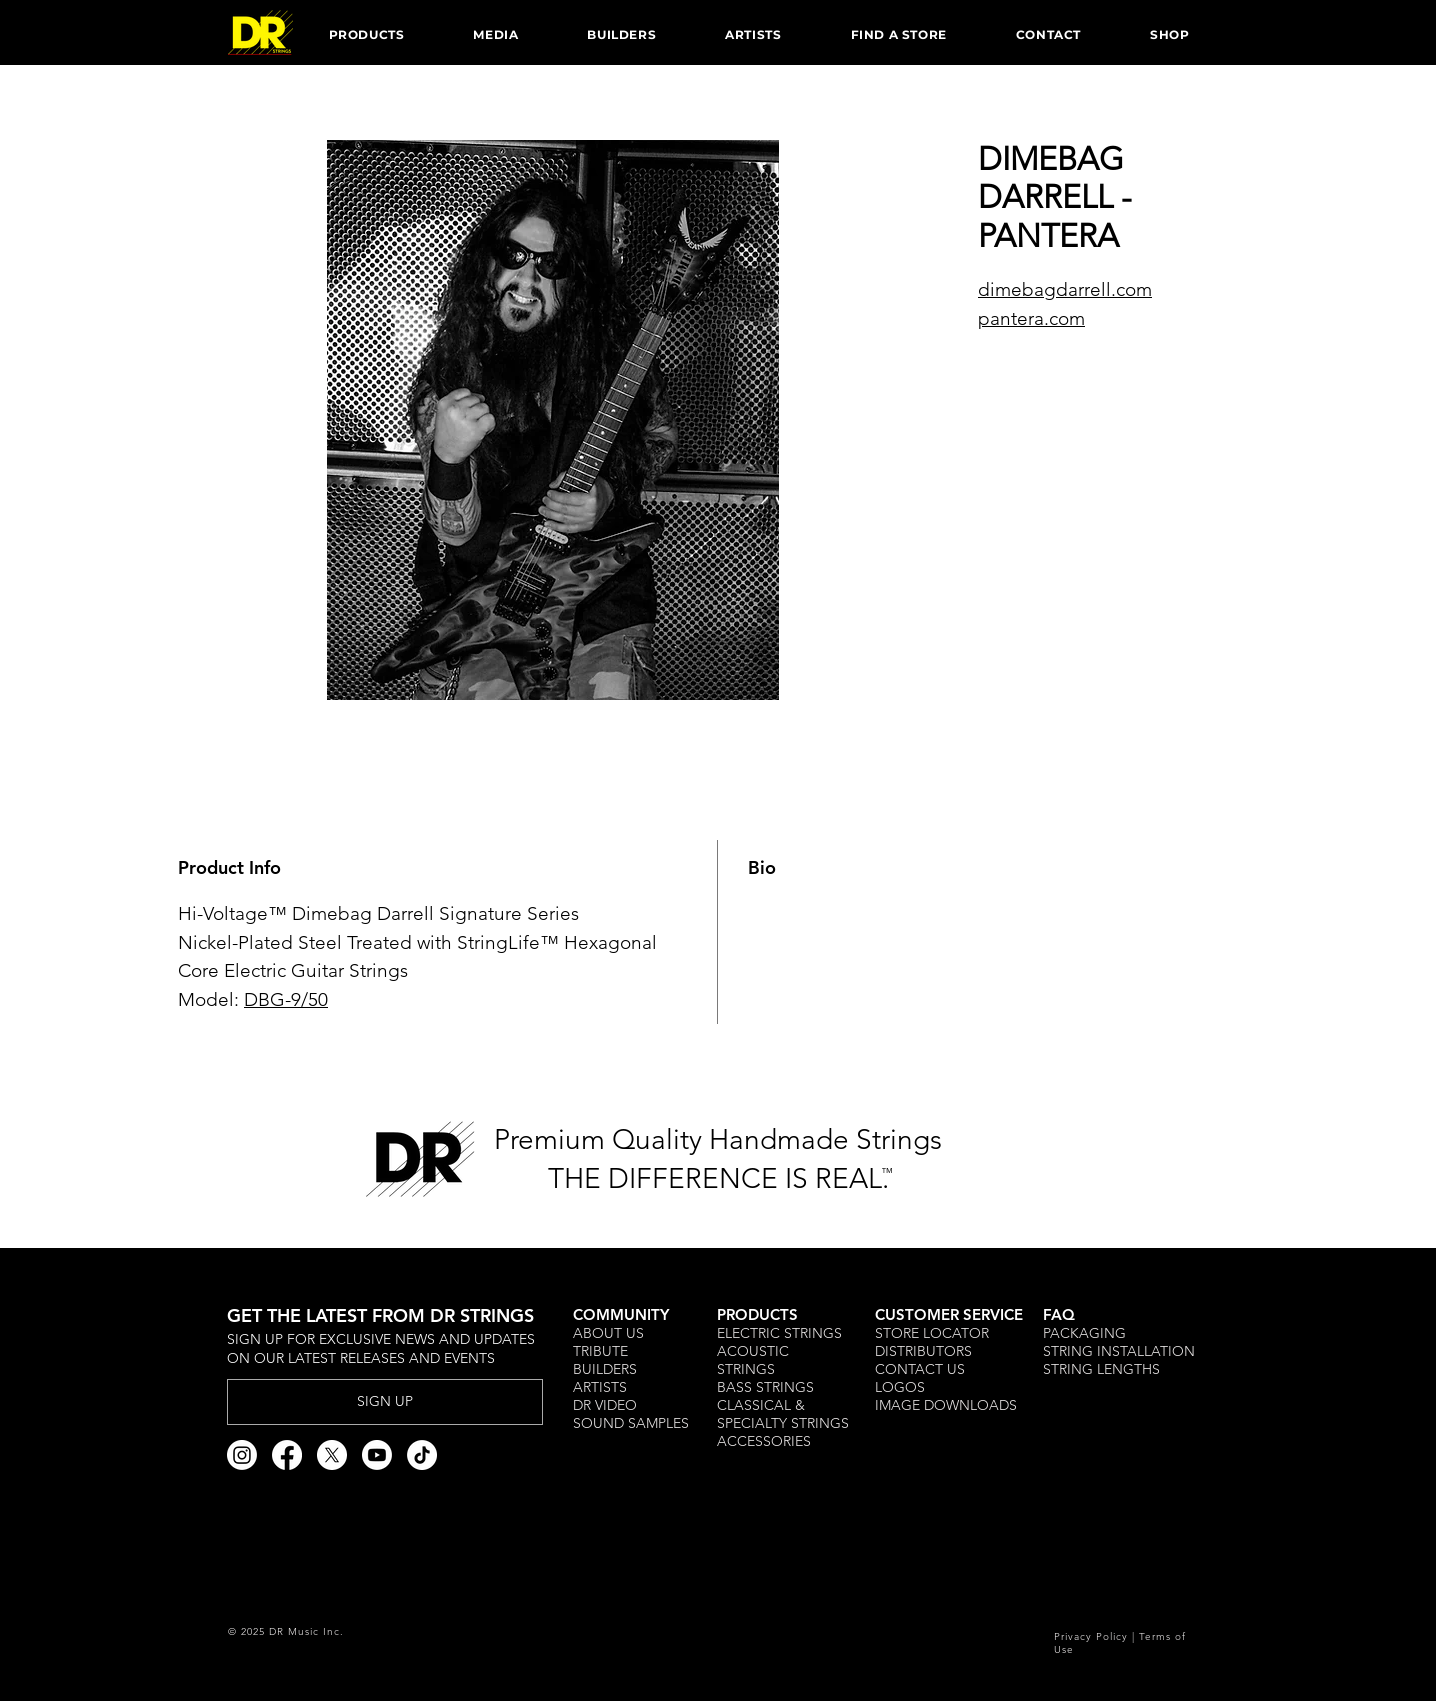 This screenshot has width=1436, height=1701. Describe the element at coordinates (366, 34) in the screenshot. I see `[button]` at that location.